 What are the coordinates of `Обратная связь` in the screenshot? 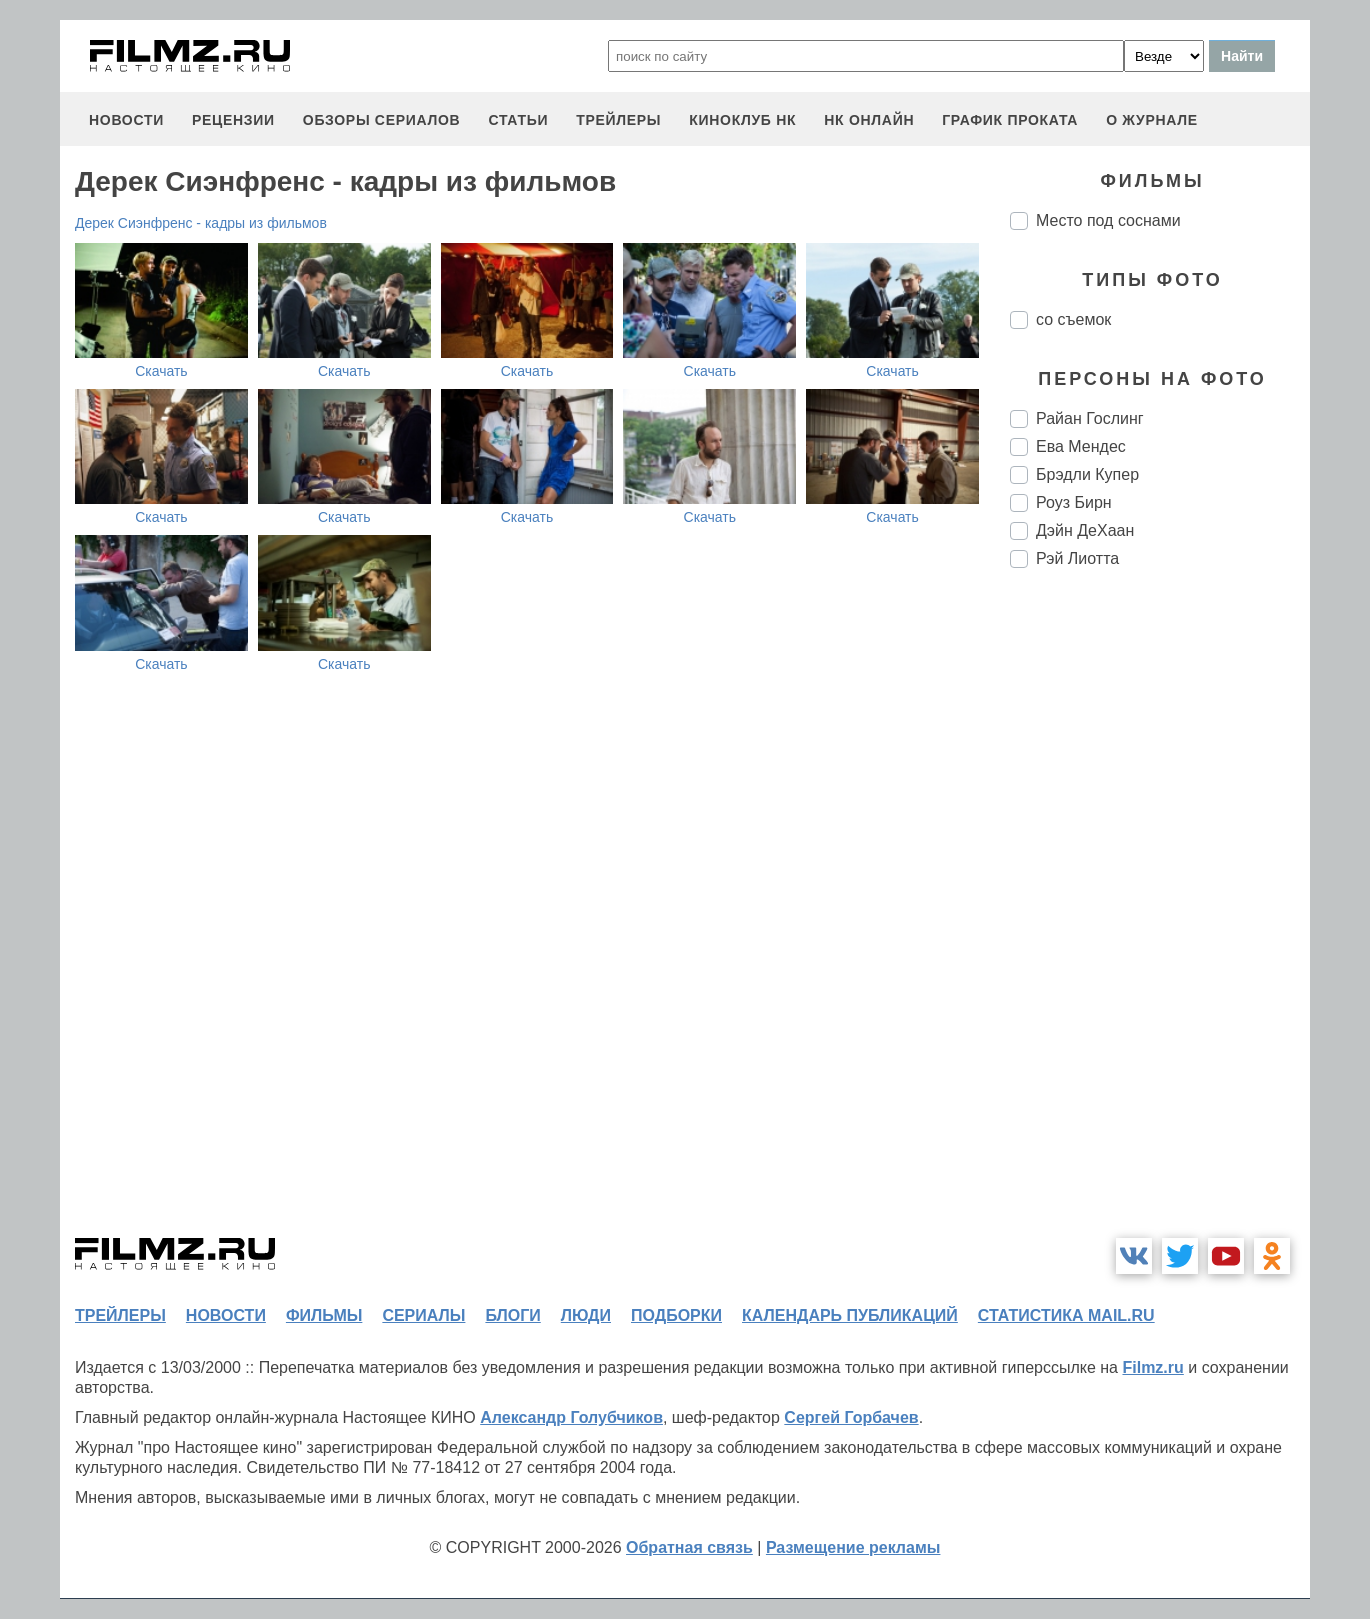 It's located at (689, 1547).